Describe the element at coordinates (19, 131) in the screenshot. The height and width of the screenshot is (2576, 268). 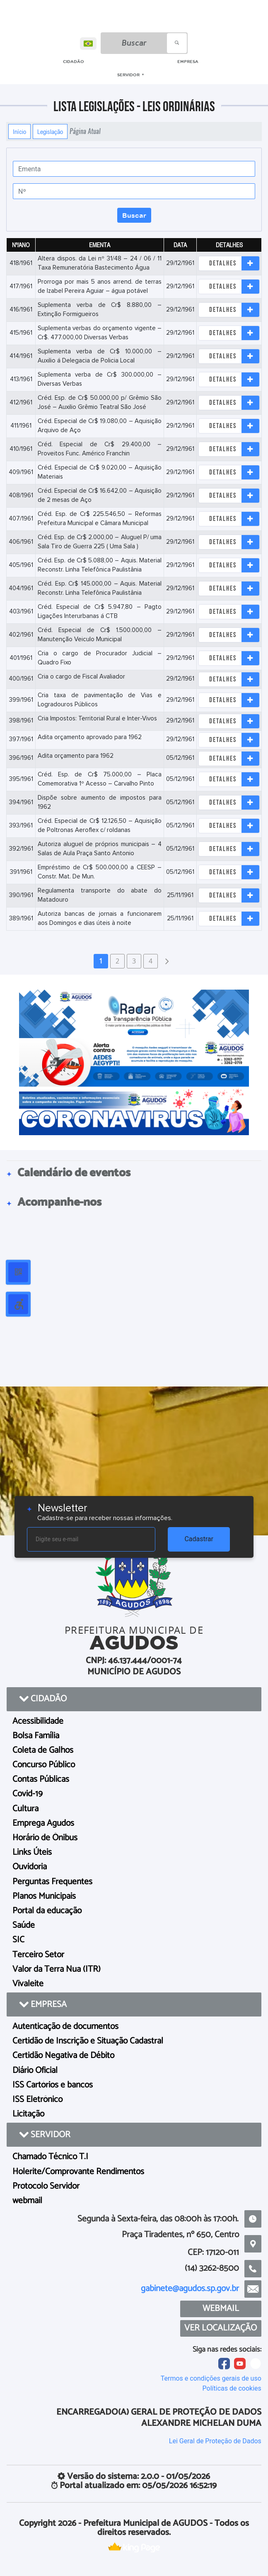
I see `Início` at that location.